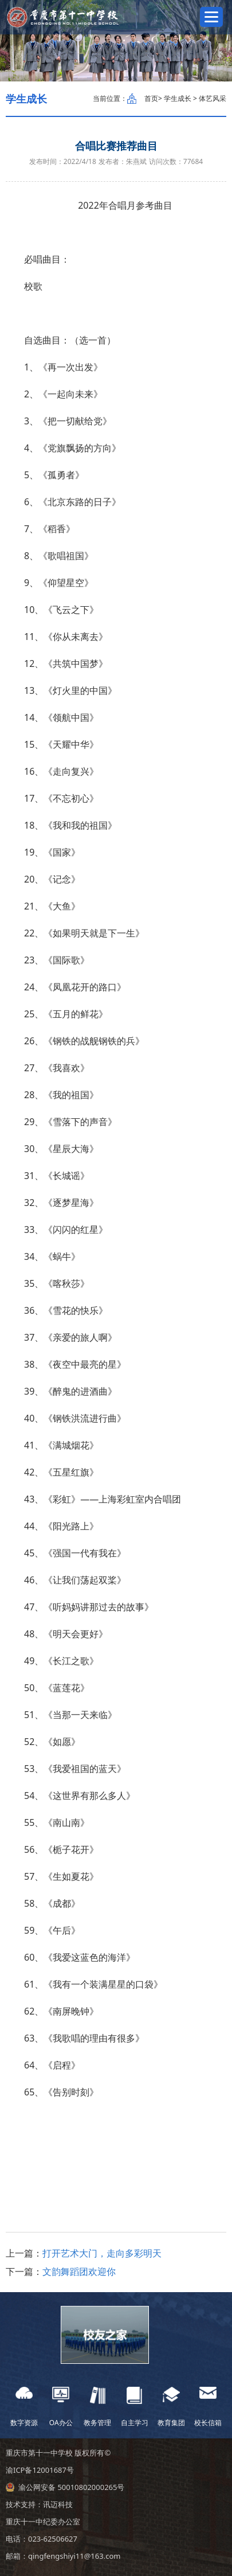 This screenshot has width=232, height=2576. What do you see at coordinates (58, 2504) in the screenshot?
I see `讯迈科技` at bounding box center [58, 2504].